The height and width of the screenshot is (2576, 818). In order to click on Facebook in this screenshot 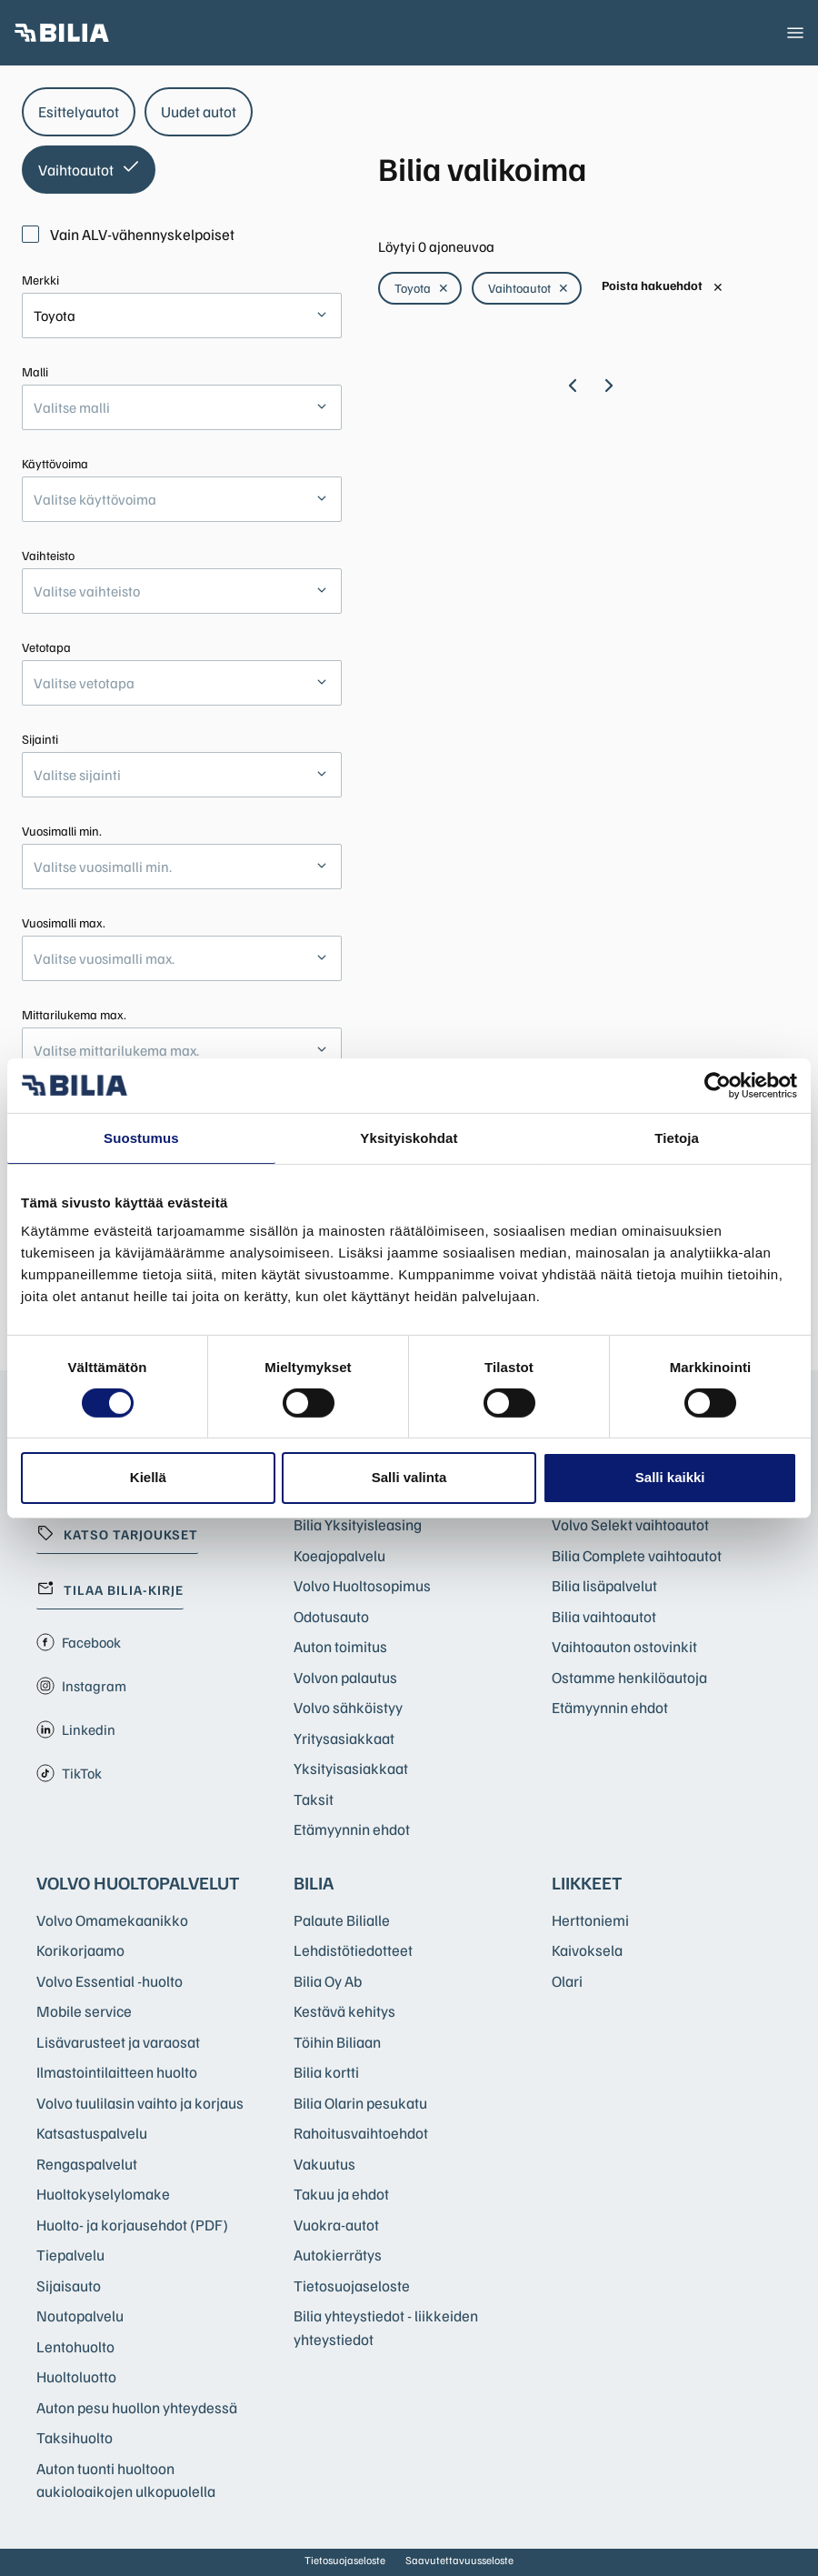, I will do `click(78, 1642)`.